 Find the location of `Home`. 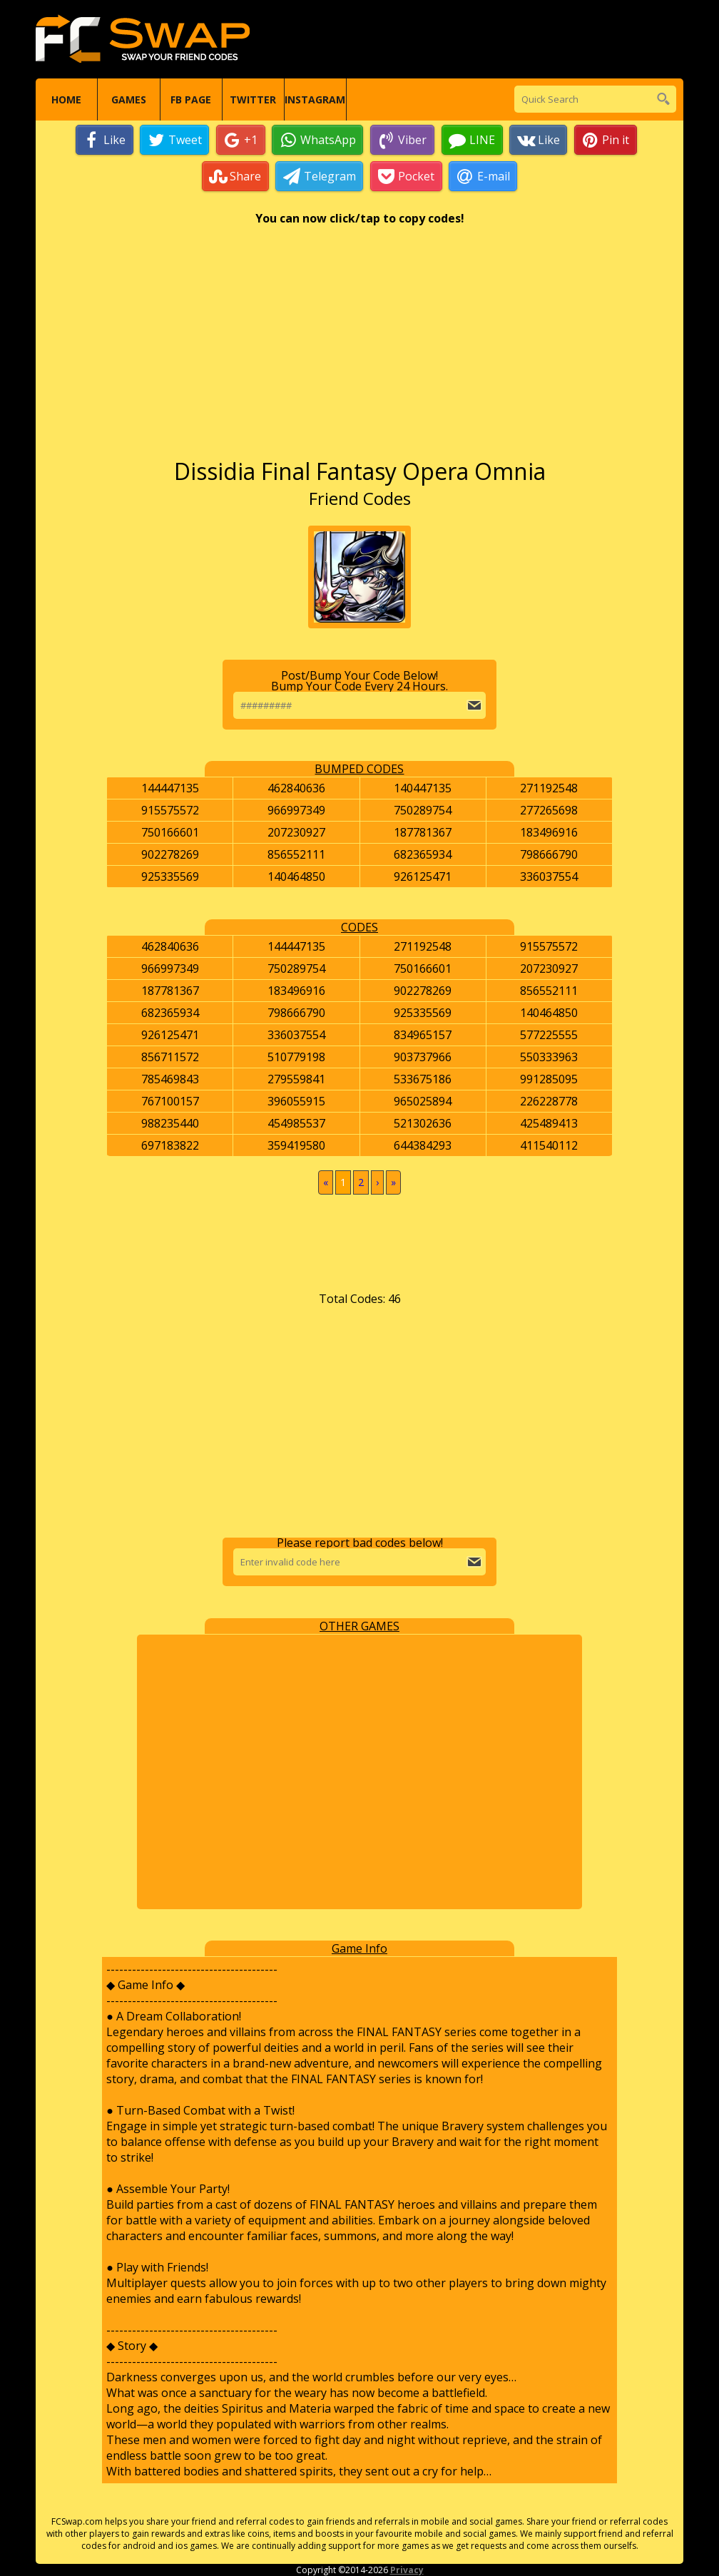

Home is located at coordinates (66, 99).